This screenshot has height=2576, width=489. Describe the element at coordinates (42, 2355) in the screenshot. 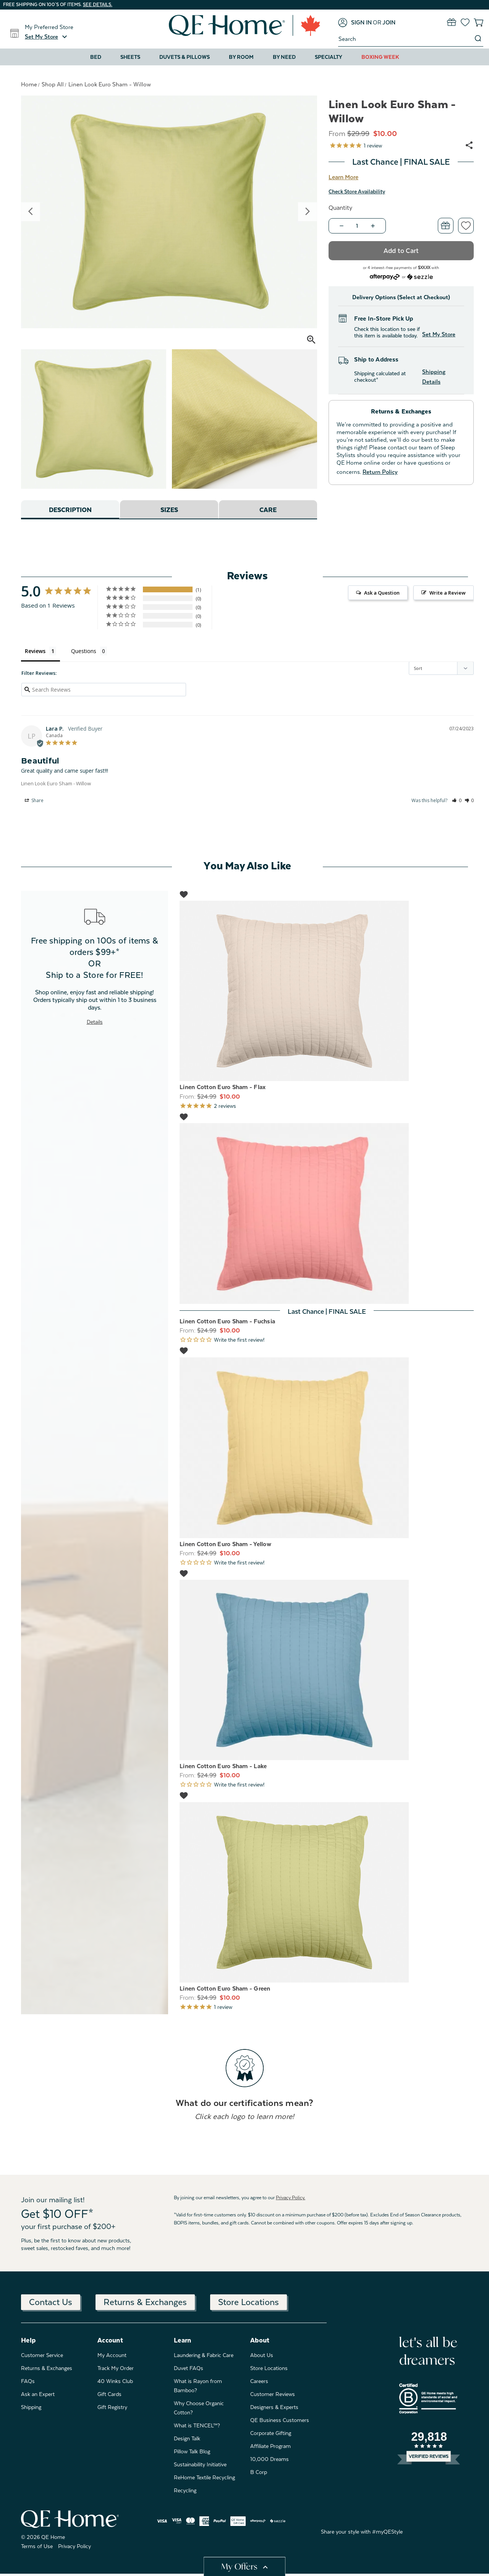

I see `Customer Service` at that location.